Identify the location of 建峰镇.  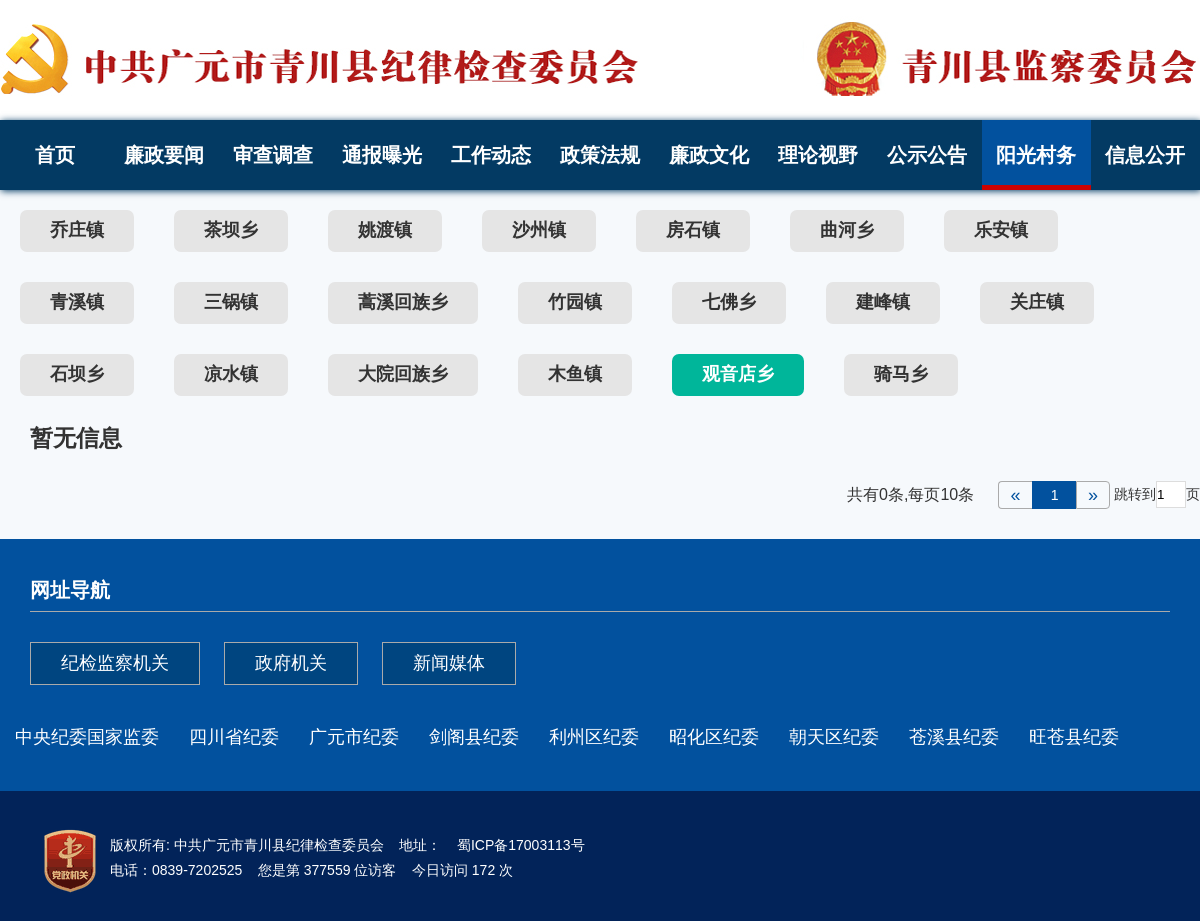
(883, 302).